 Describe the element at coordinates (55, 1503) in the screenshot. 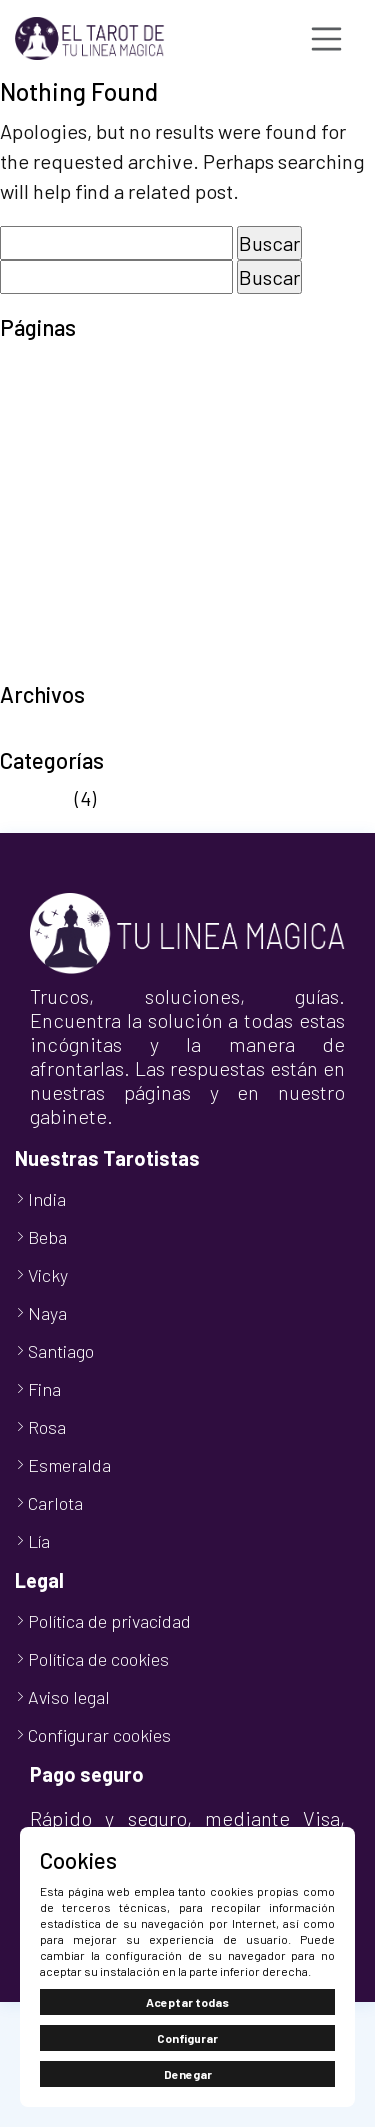

I see `Carlota` at that location.